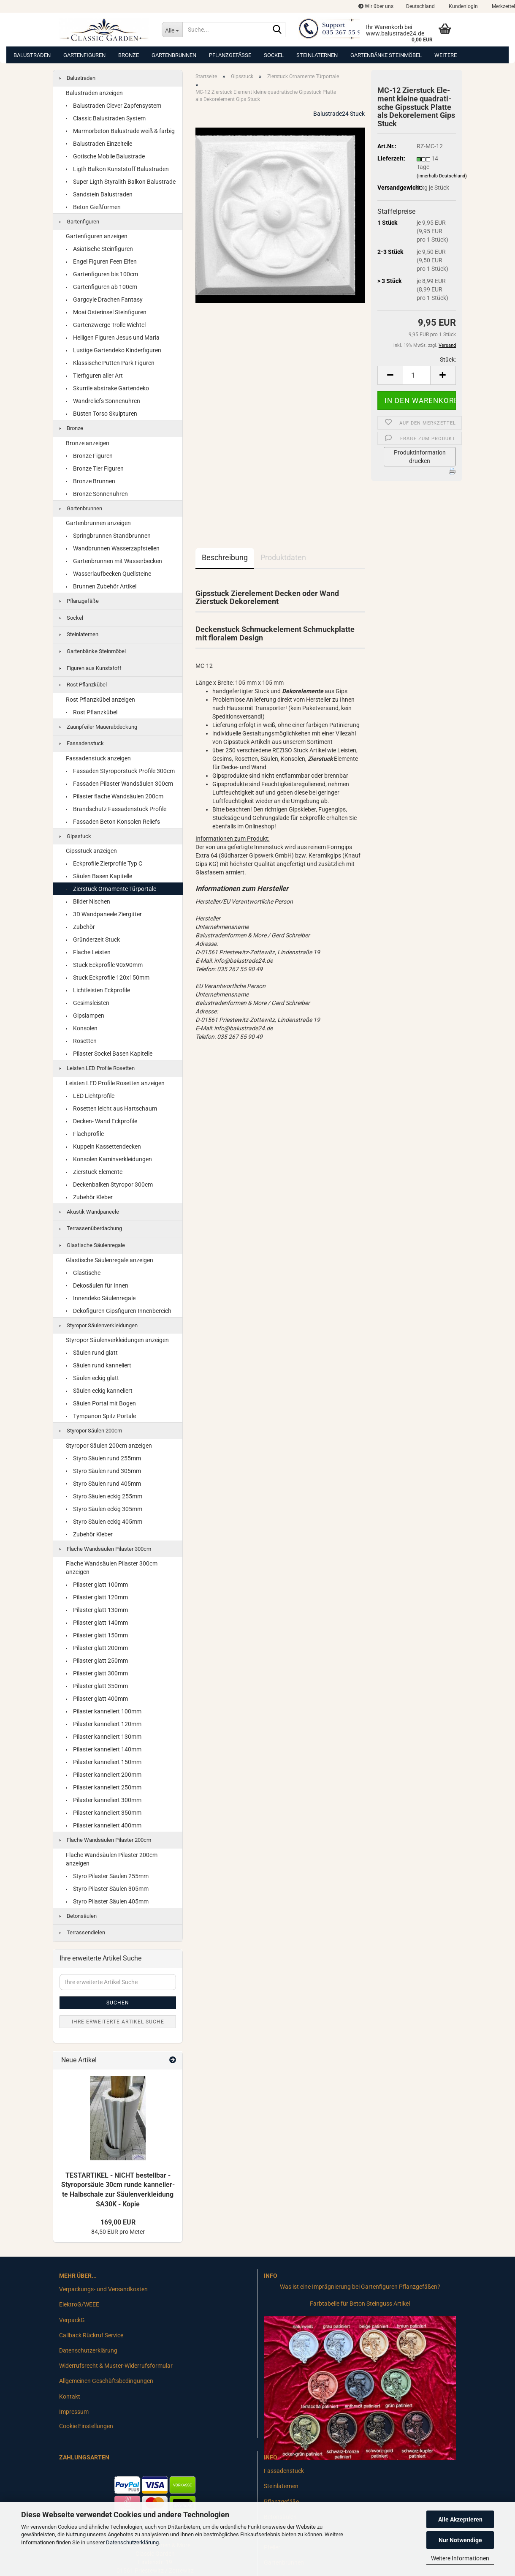  Describe the element at coordinates (91, 850) in the screenshot. I see `Gipsstuck anzeigen` at that location.